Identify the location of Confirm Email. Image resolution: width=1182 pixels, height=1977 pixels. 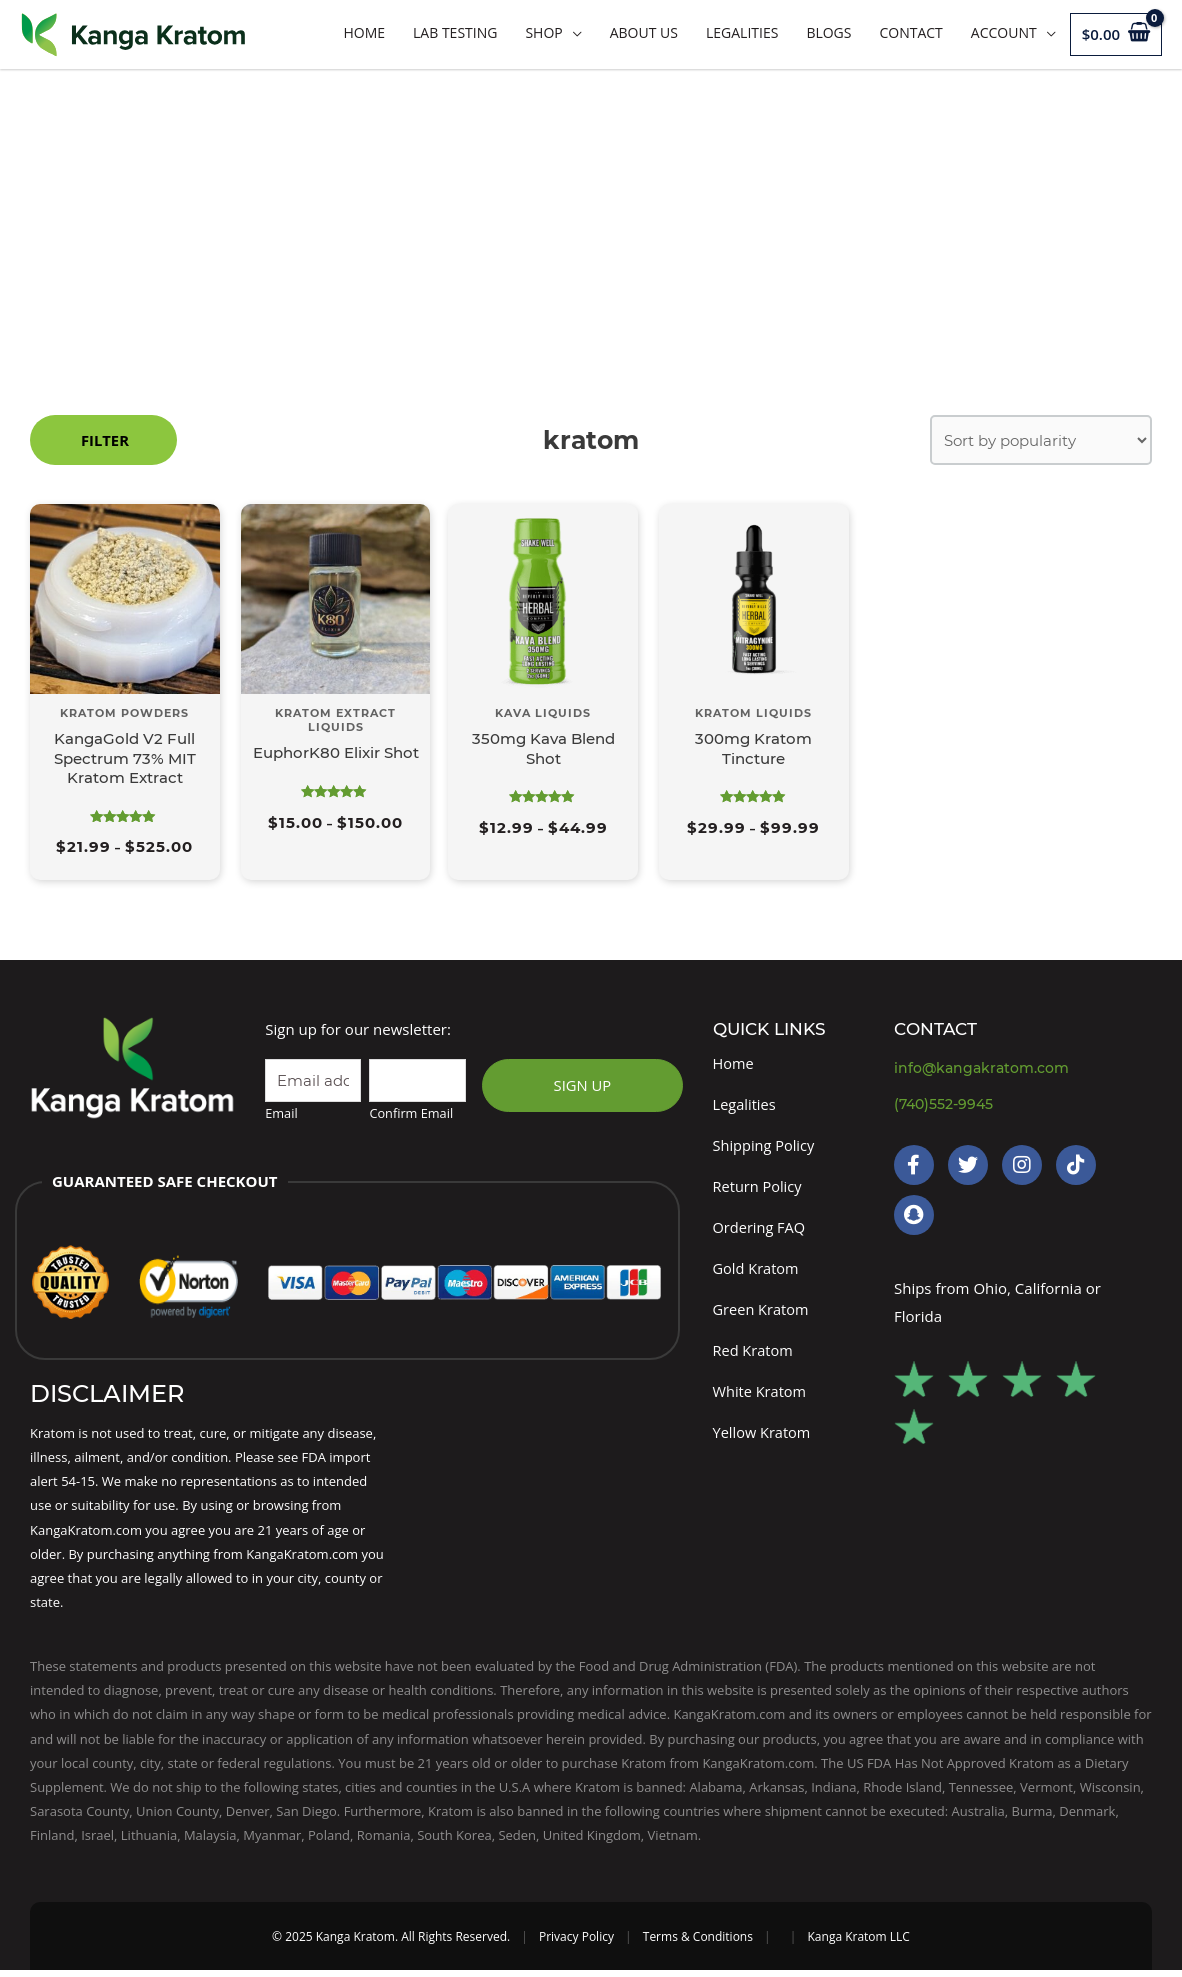
(411, 1115).